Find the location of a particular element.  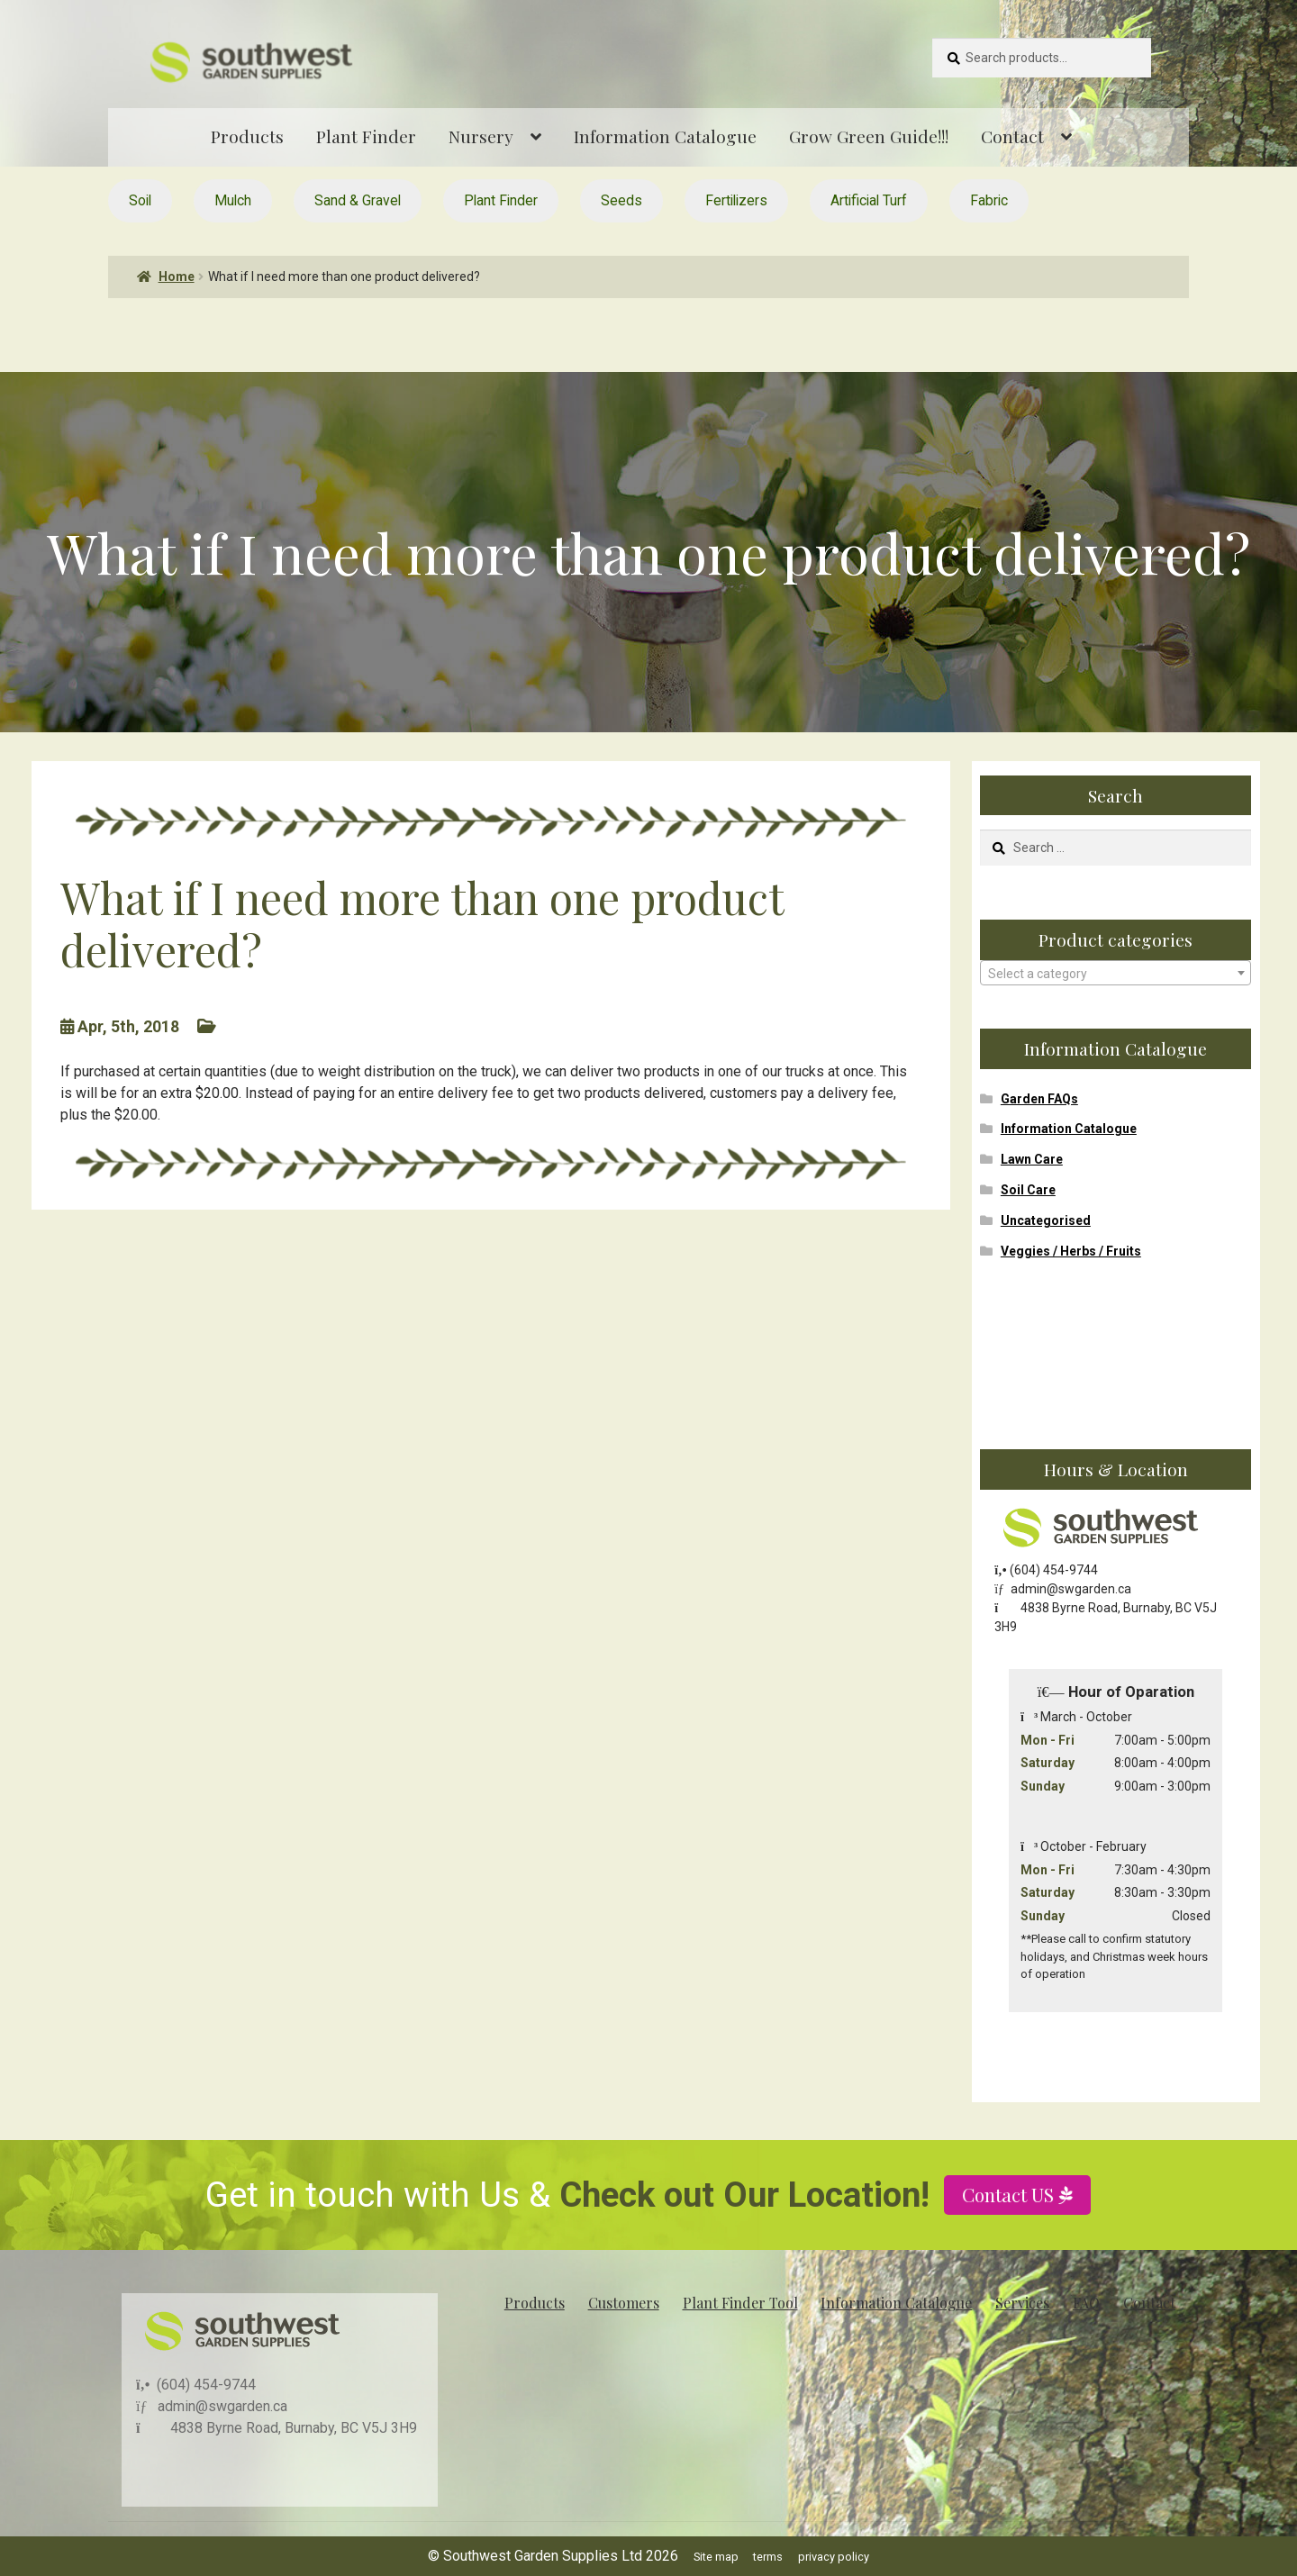

Products is located at coordinates (247, 136).